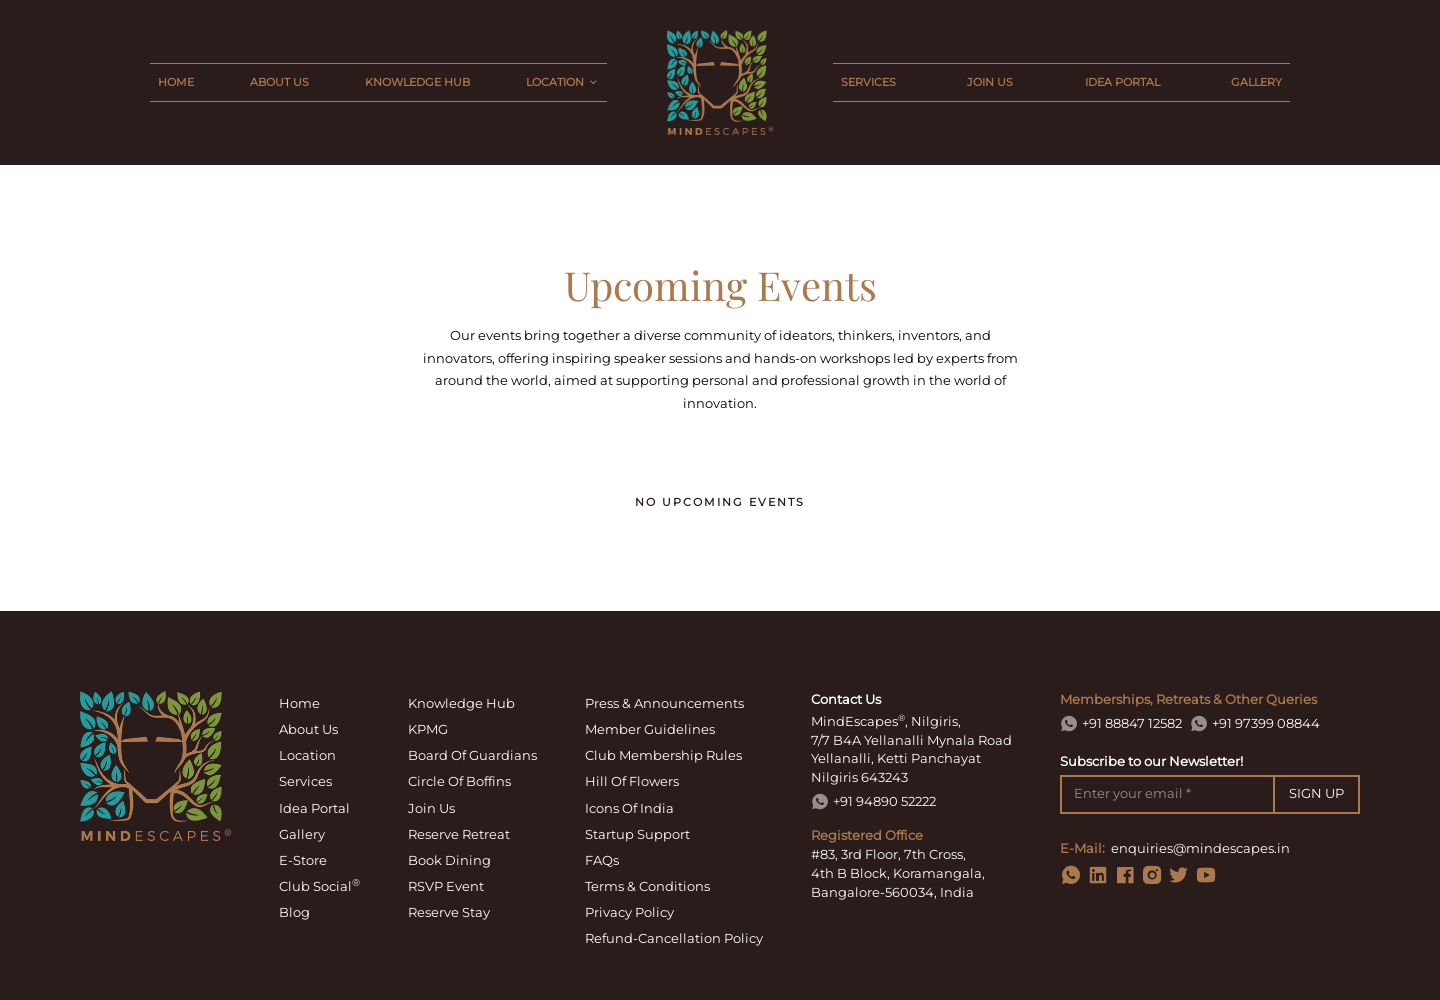 The image size is (1440, 1000). What do you see at coordinates (1316, 793) in the screenshot?
I see `SIGN UP` at bounding box center [1316, 793].